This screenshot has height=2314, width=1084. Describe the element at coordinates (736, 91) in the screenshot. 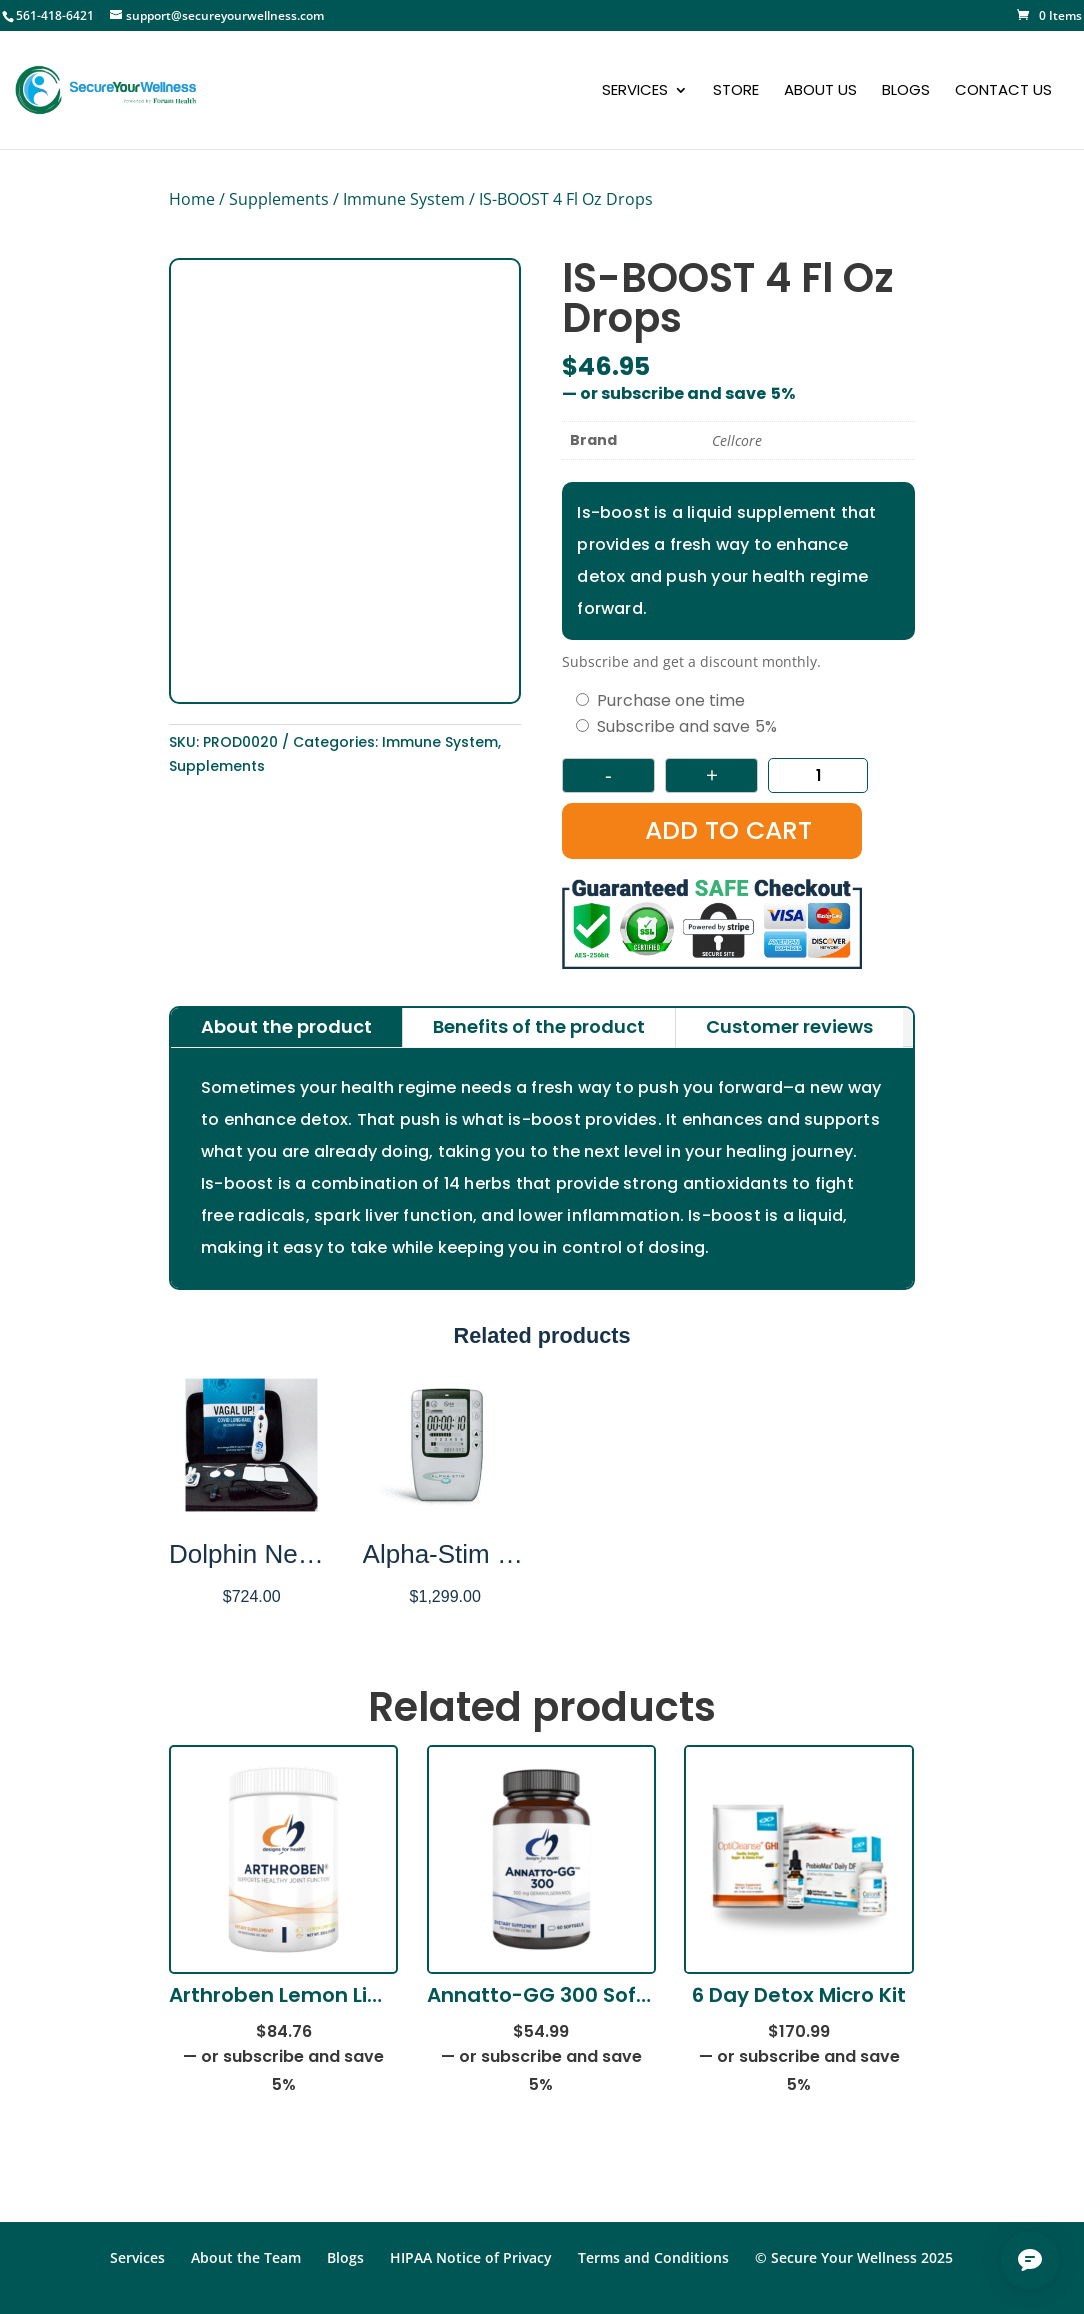

I see `Store` at that location.